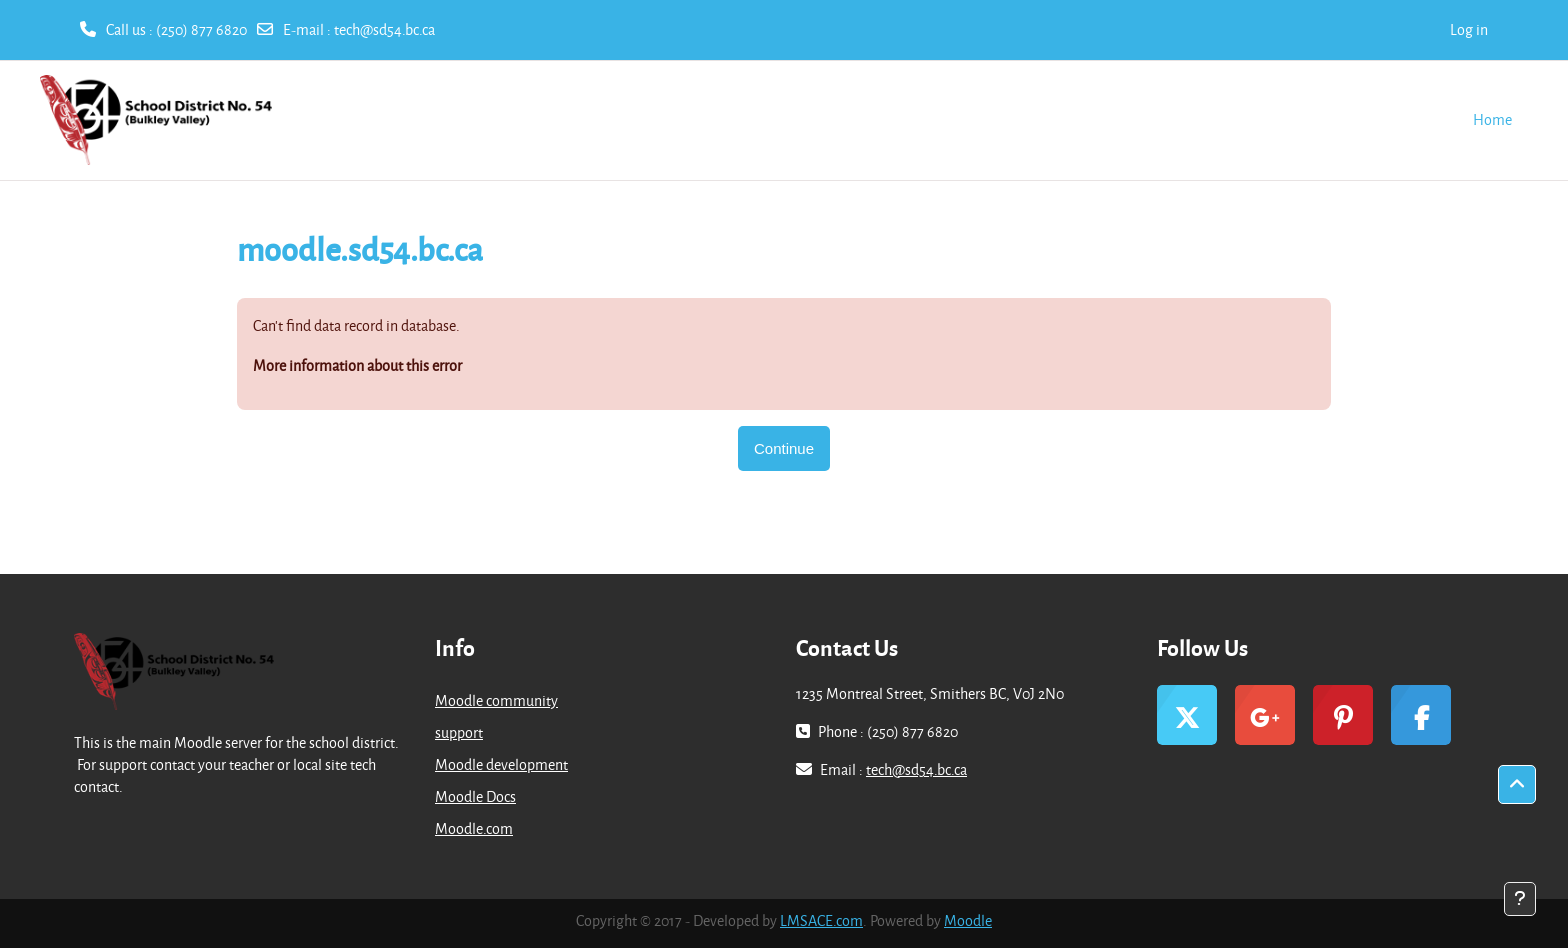 The width and height of the screenshot is (1568, 948). I want to click on Moodle, so click(968, 920).